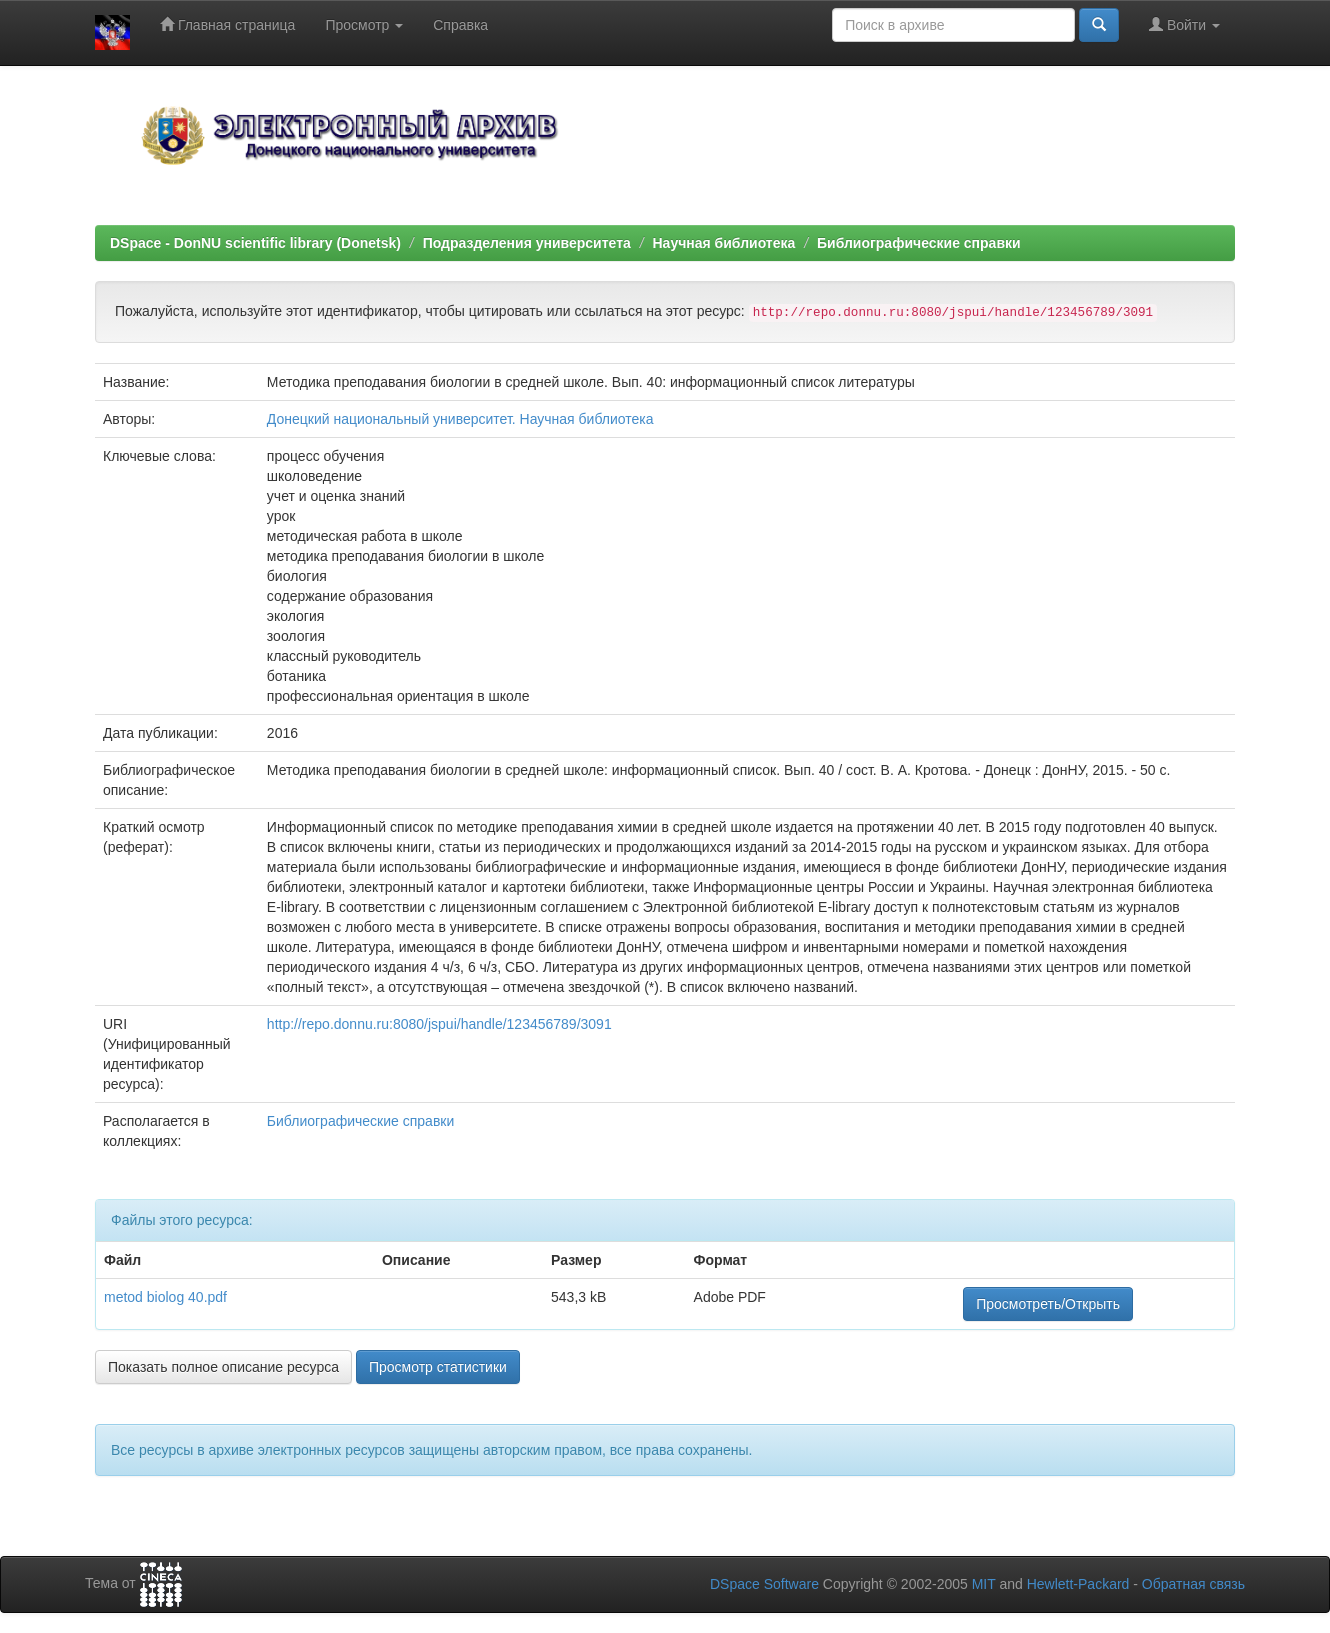 The width and height of the screenshot is (1330, 1633). What do you see at coordinates (165, 1297) in the screenshot?
I see `metod biolog 40.pdf` at bounding box center [165, 1297].